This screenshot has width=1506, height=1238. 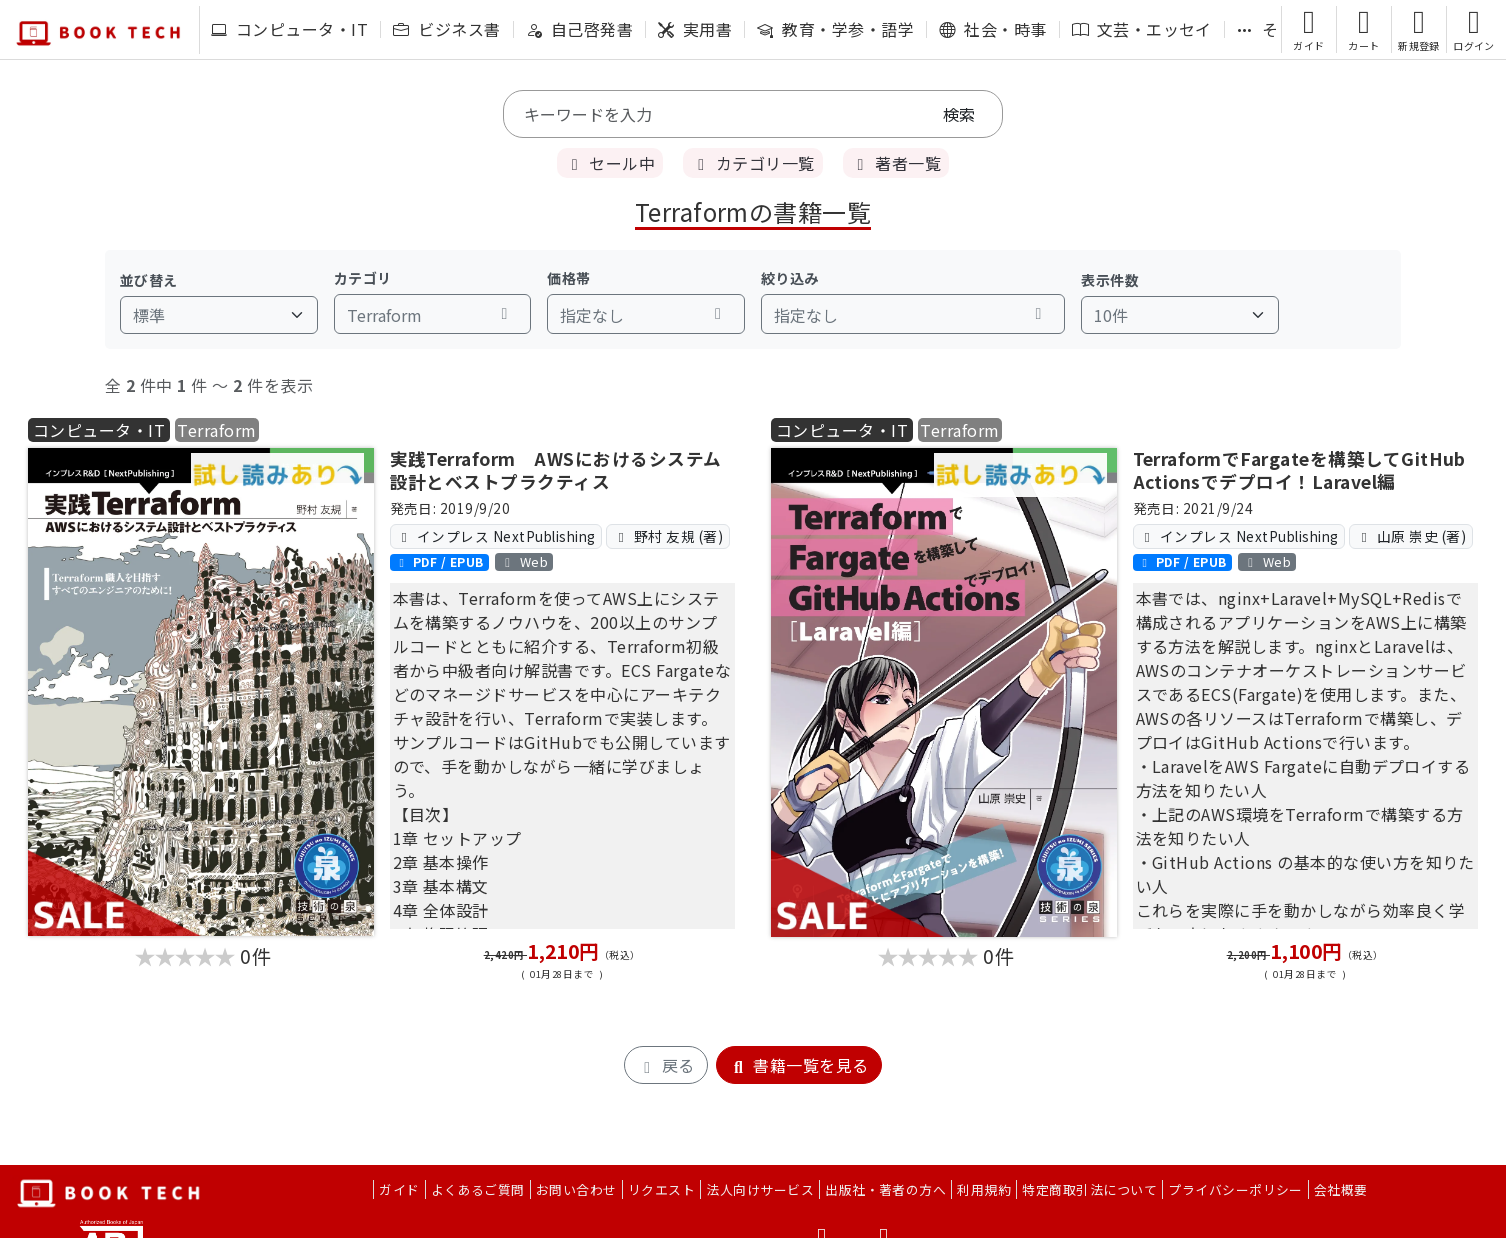 I want to click on 出版社・著者の方へ, so click(x=885, y=1189).